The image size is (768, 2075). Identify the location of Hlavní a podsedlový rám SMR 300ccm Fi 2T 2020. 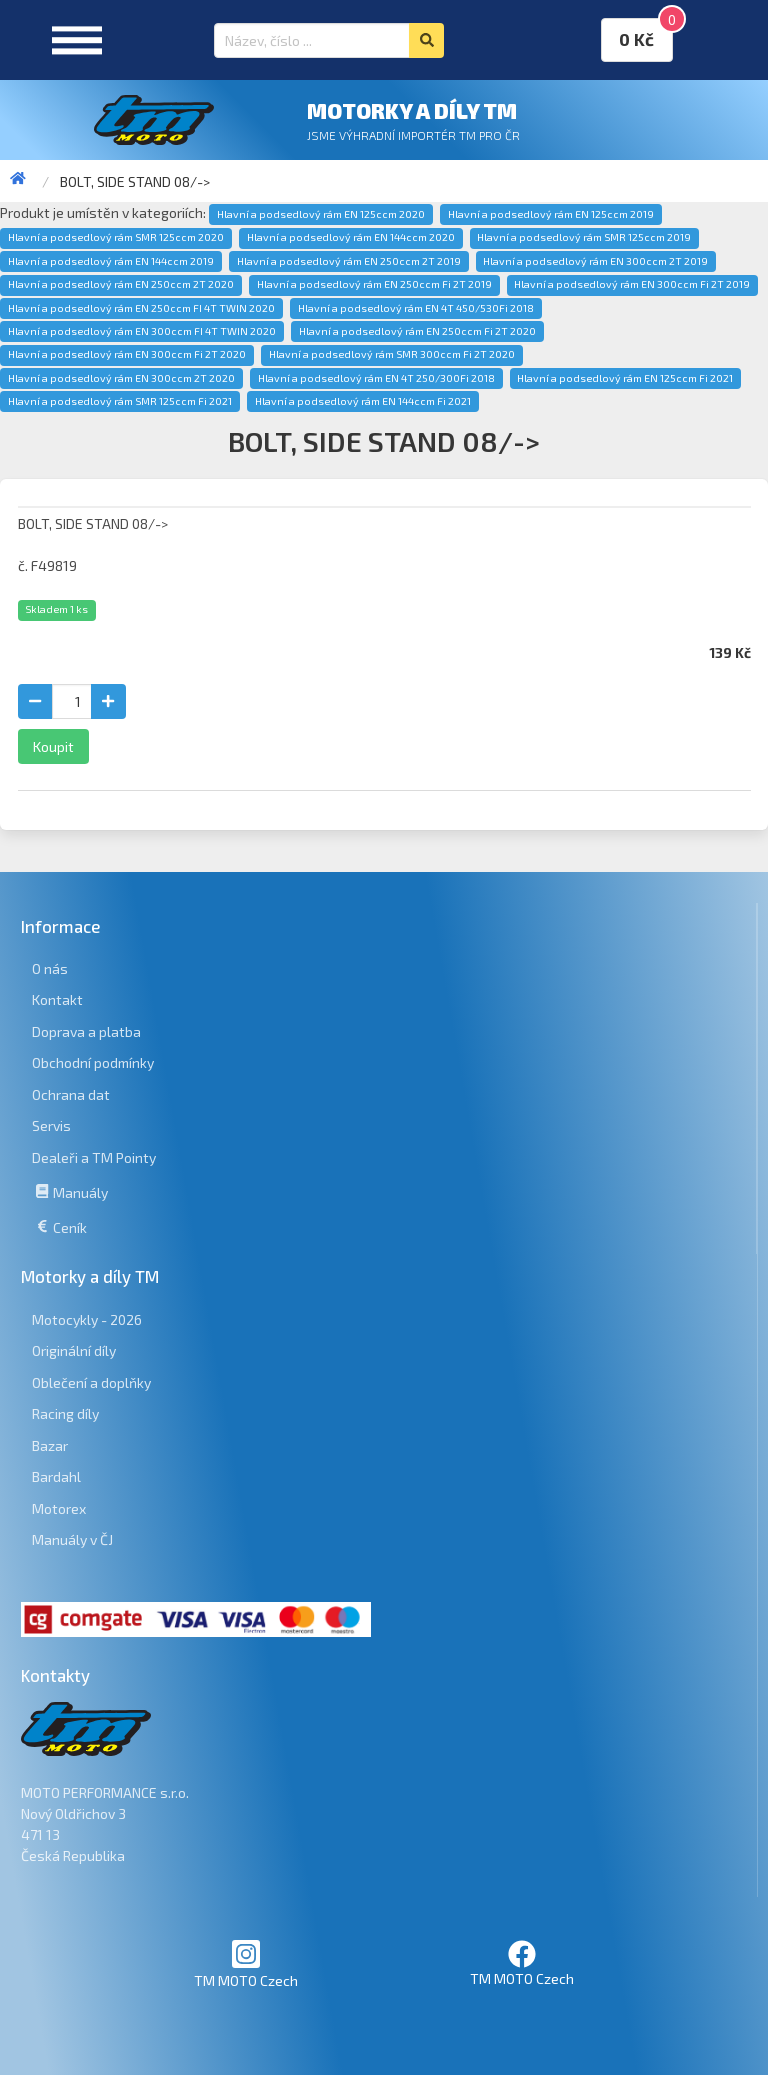
(392, 354).